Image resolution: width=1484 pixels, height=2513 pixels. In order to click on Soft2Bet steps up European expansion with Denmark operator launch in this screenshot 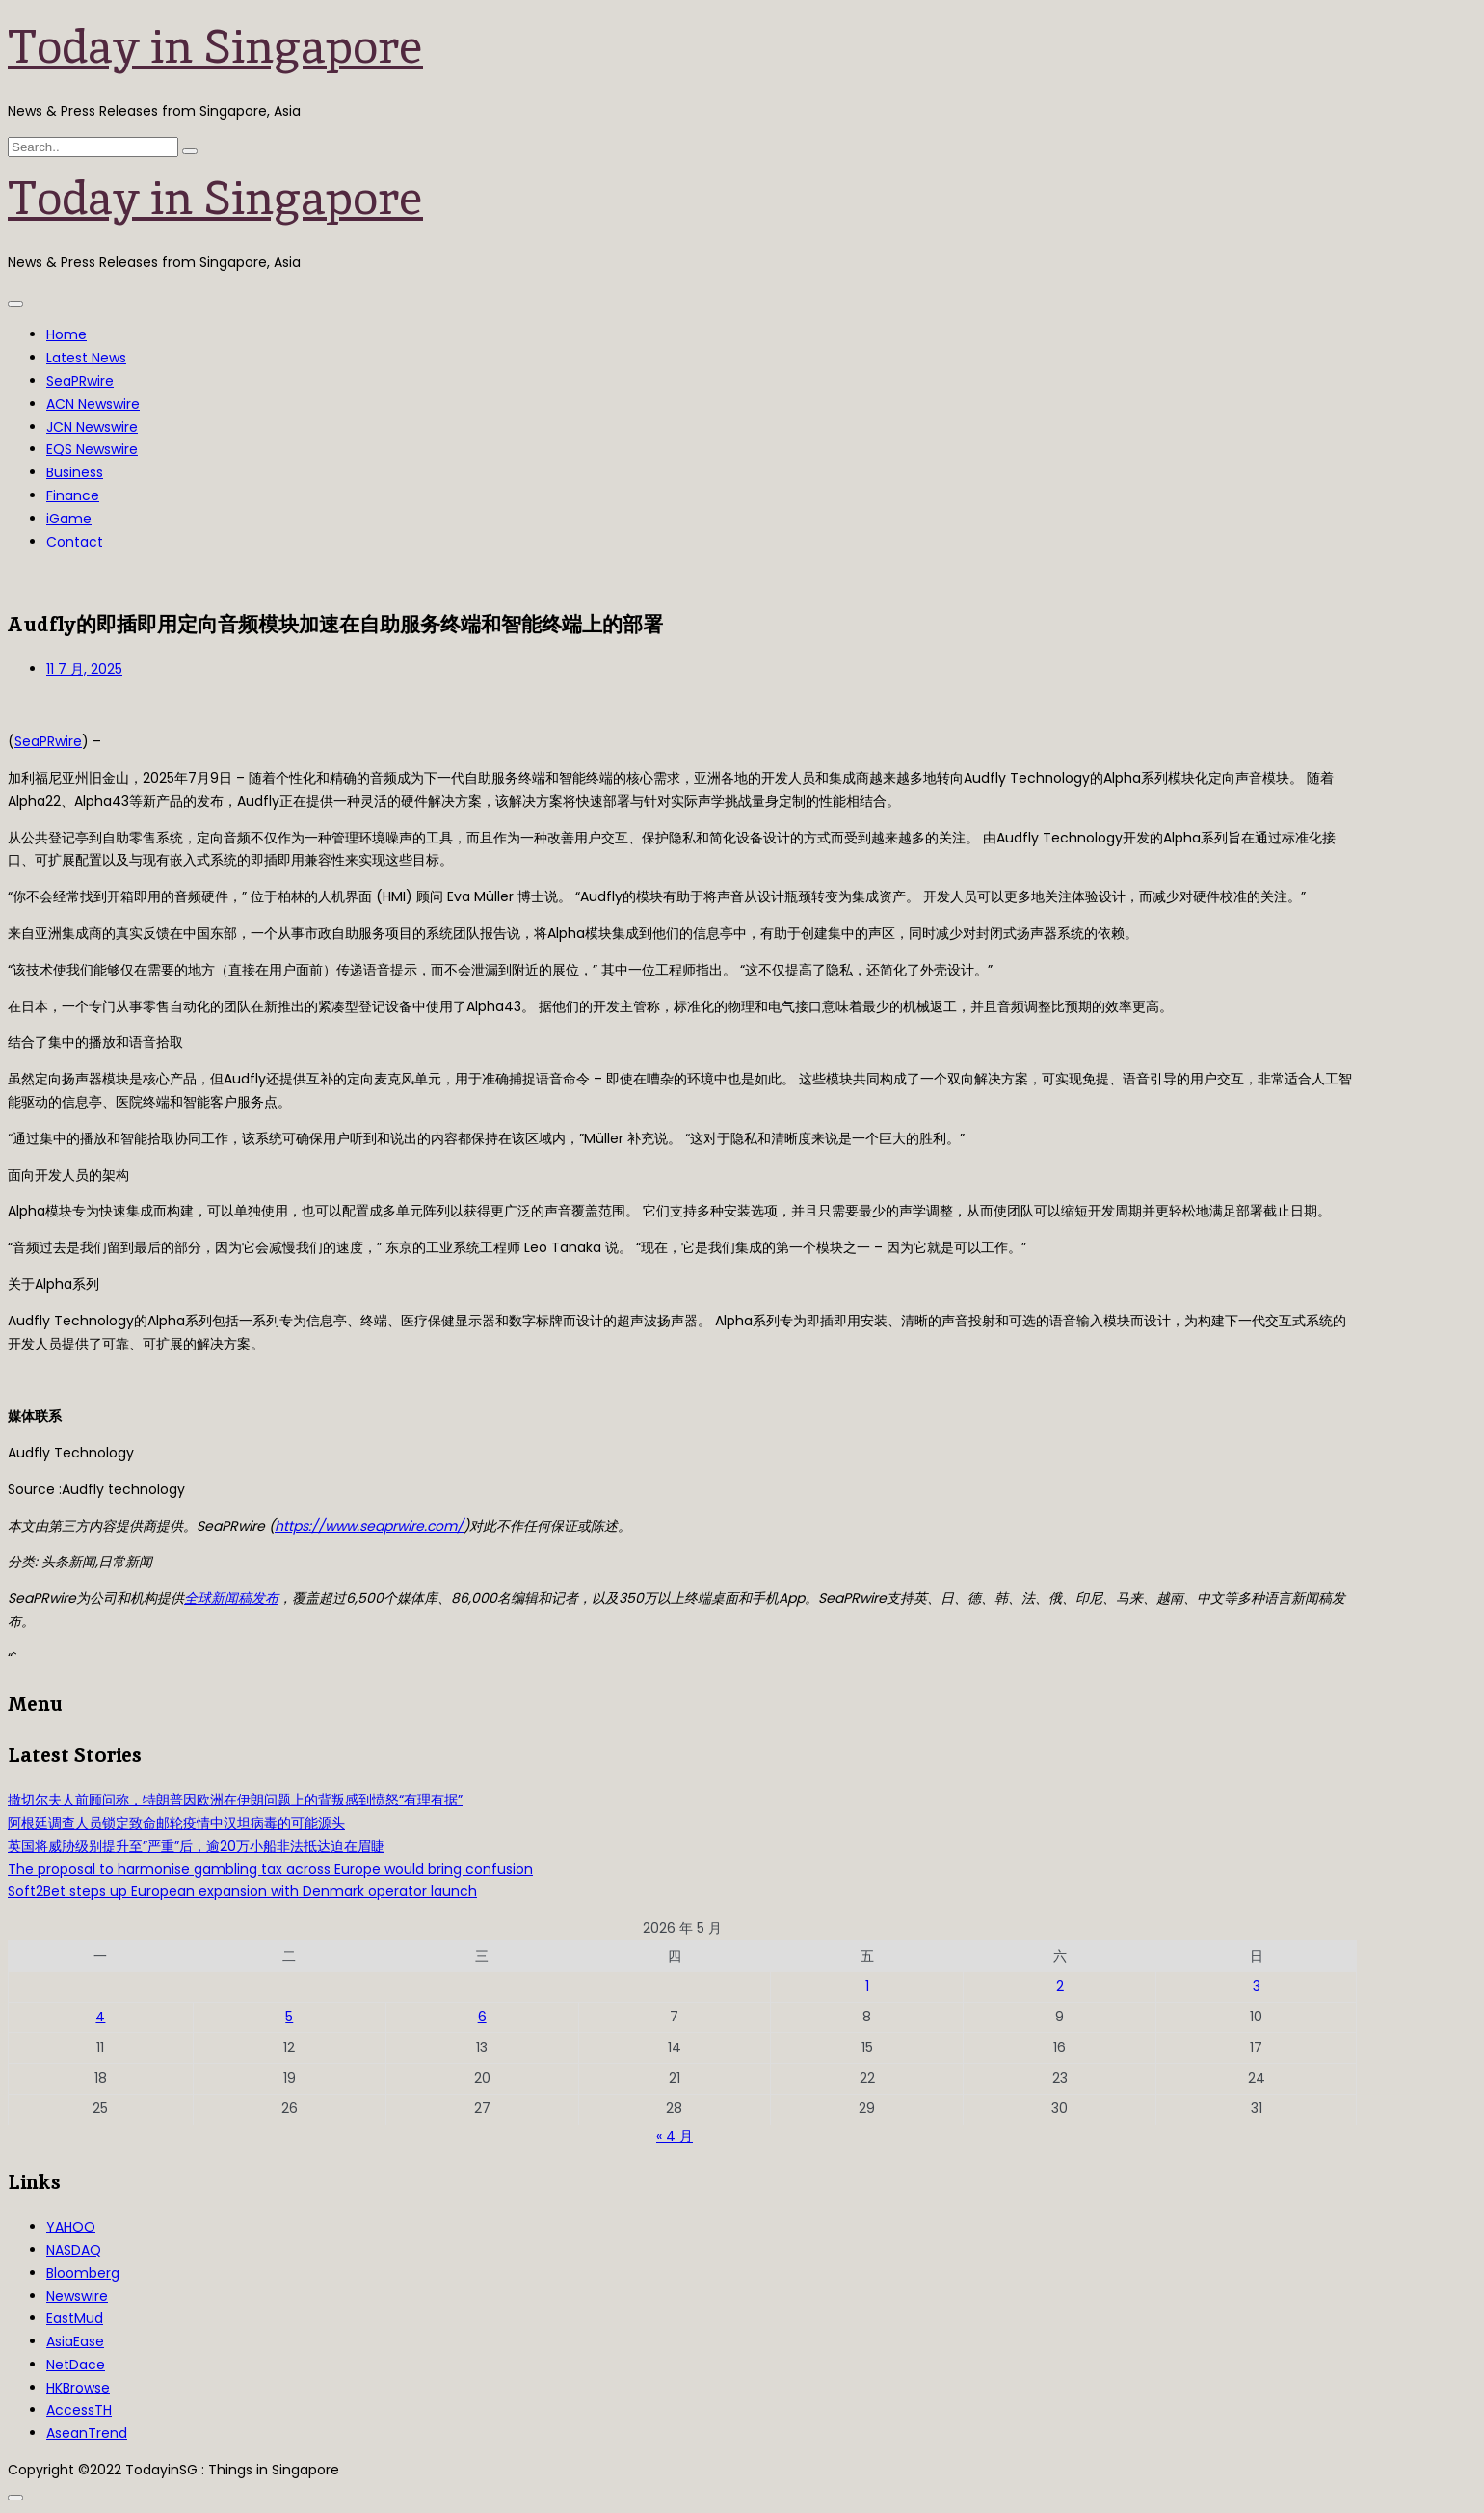, I will do `click(242, 1891)`.